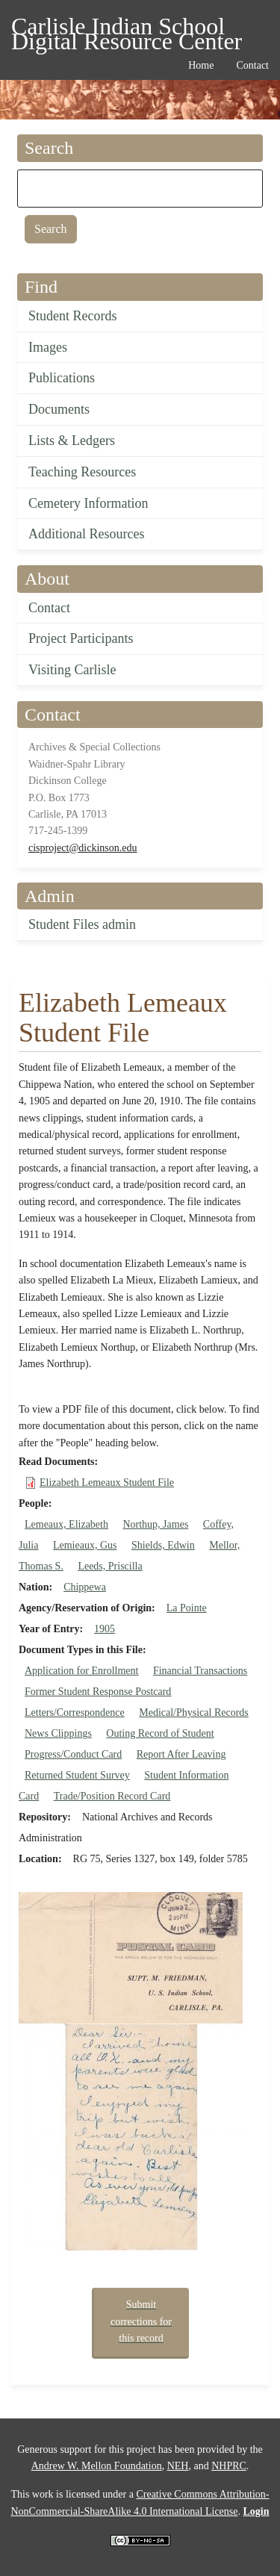 This screenshot has width=280, height=2576. Describe the element at coordinates (86, 533) in the screenshot. I see `Additional Resources` at that location.